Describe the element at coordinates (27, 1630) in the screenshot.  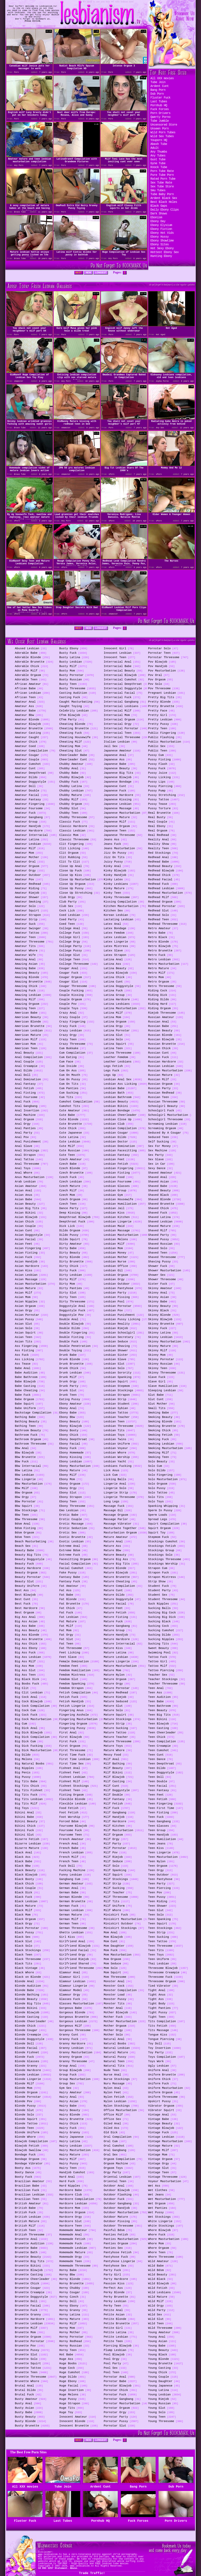
I see `Big Ass Beauty` at that location.